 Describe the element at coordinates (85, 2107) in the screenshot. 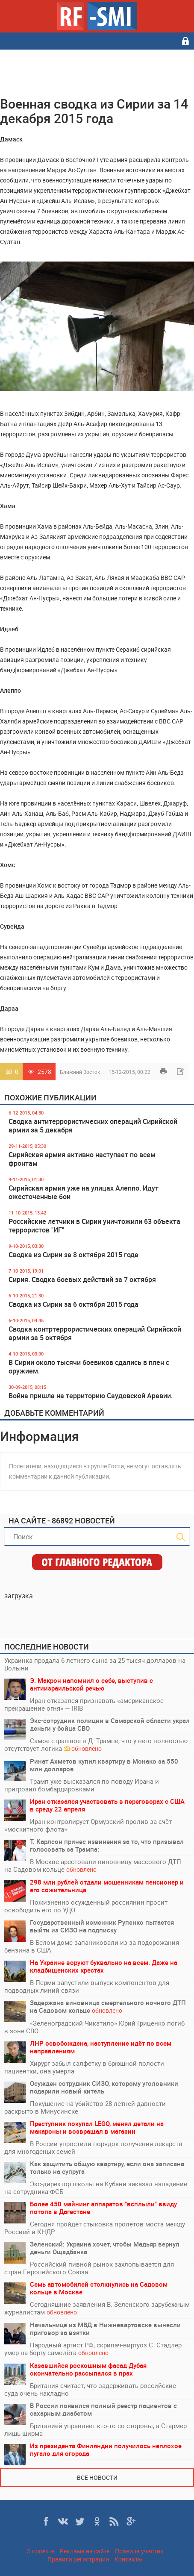

I see `Покушение на убийство 28-летней давности раскрыто в Минусинске` at that location.